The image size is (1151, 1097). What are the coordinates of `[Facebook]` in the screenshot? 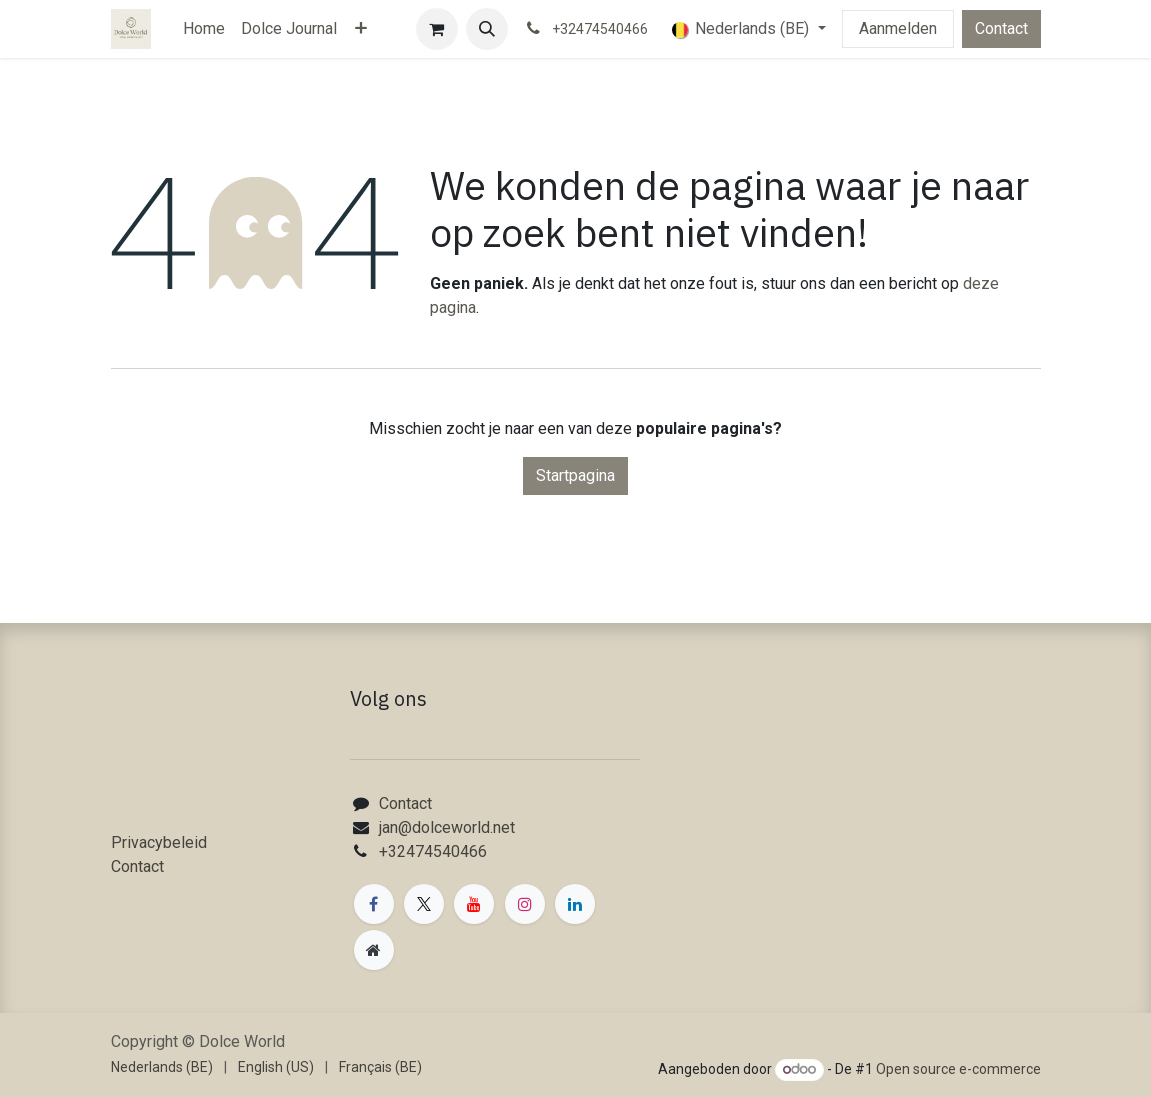 It's located at (374, 904).